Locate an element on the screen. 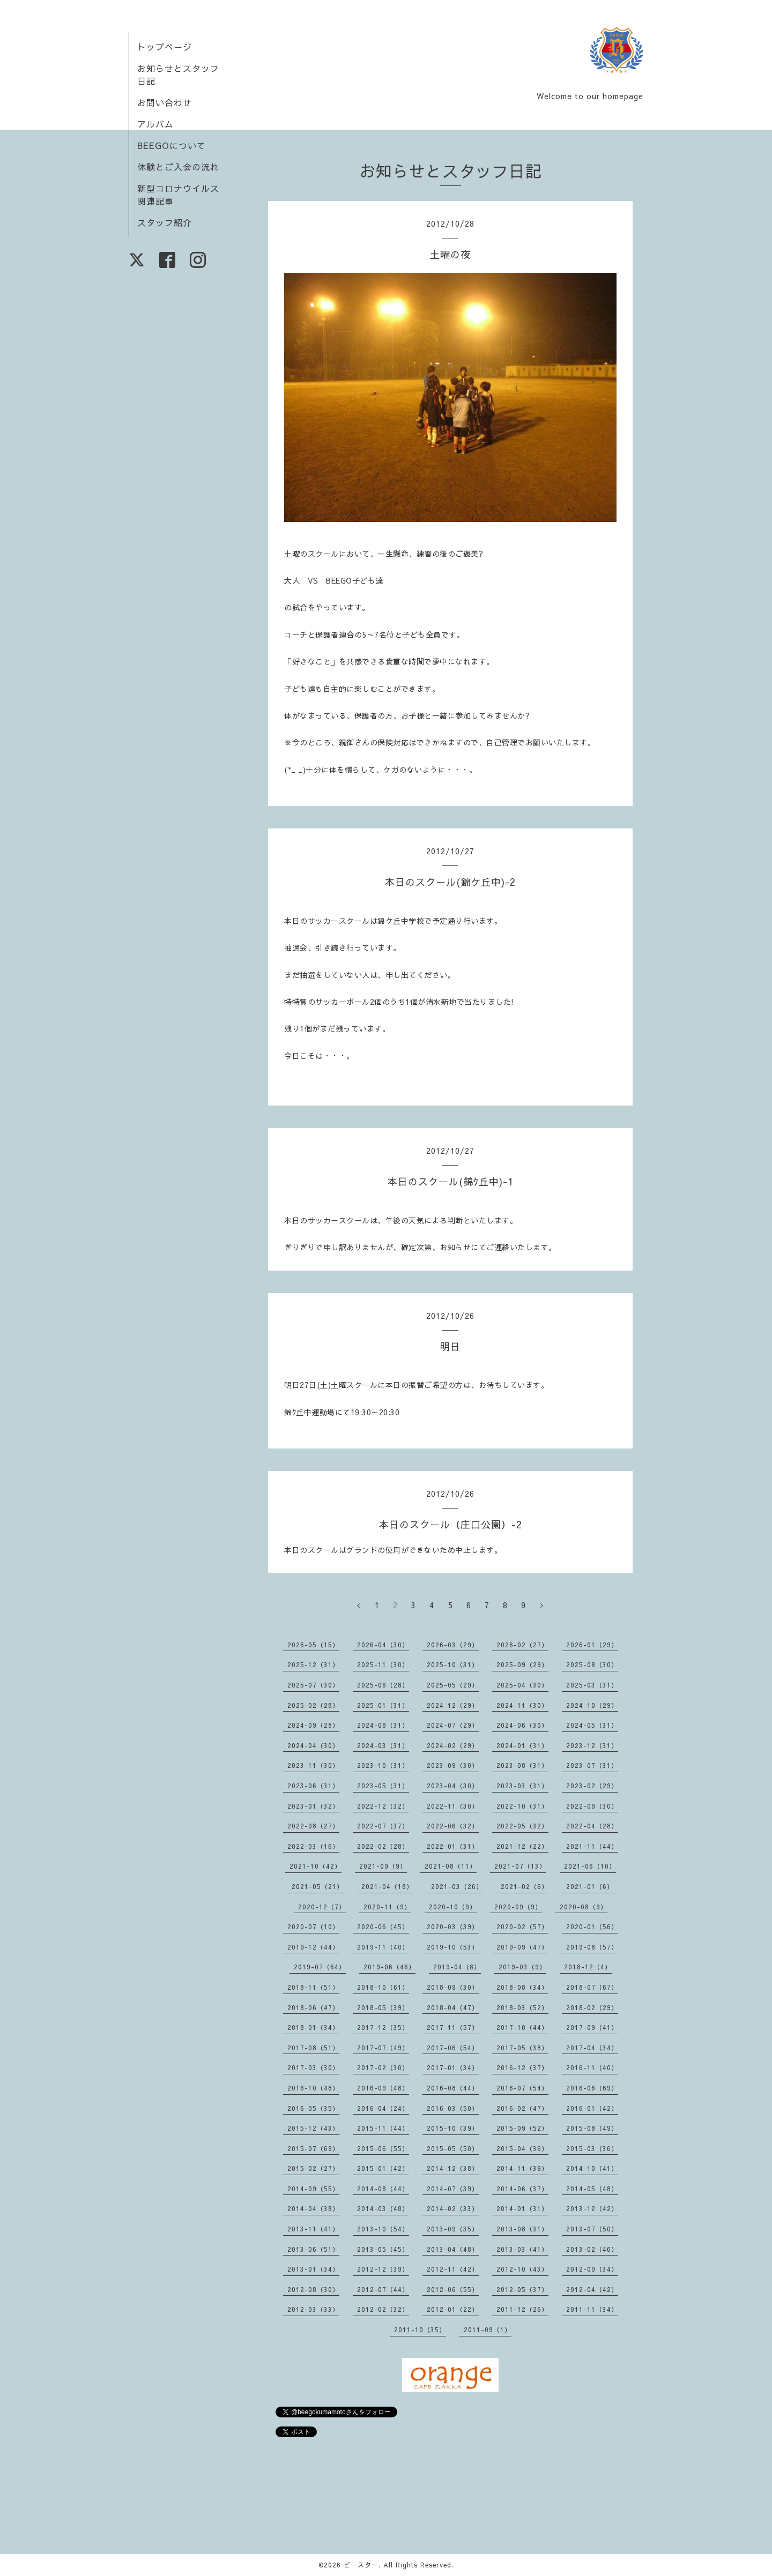  2022-10（31） is located at coordinates (522, 1806).